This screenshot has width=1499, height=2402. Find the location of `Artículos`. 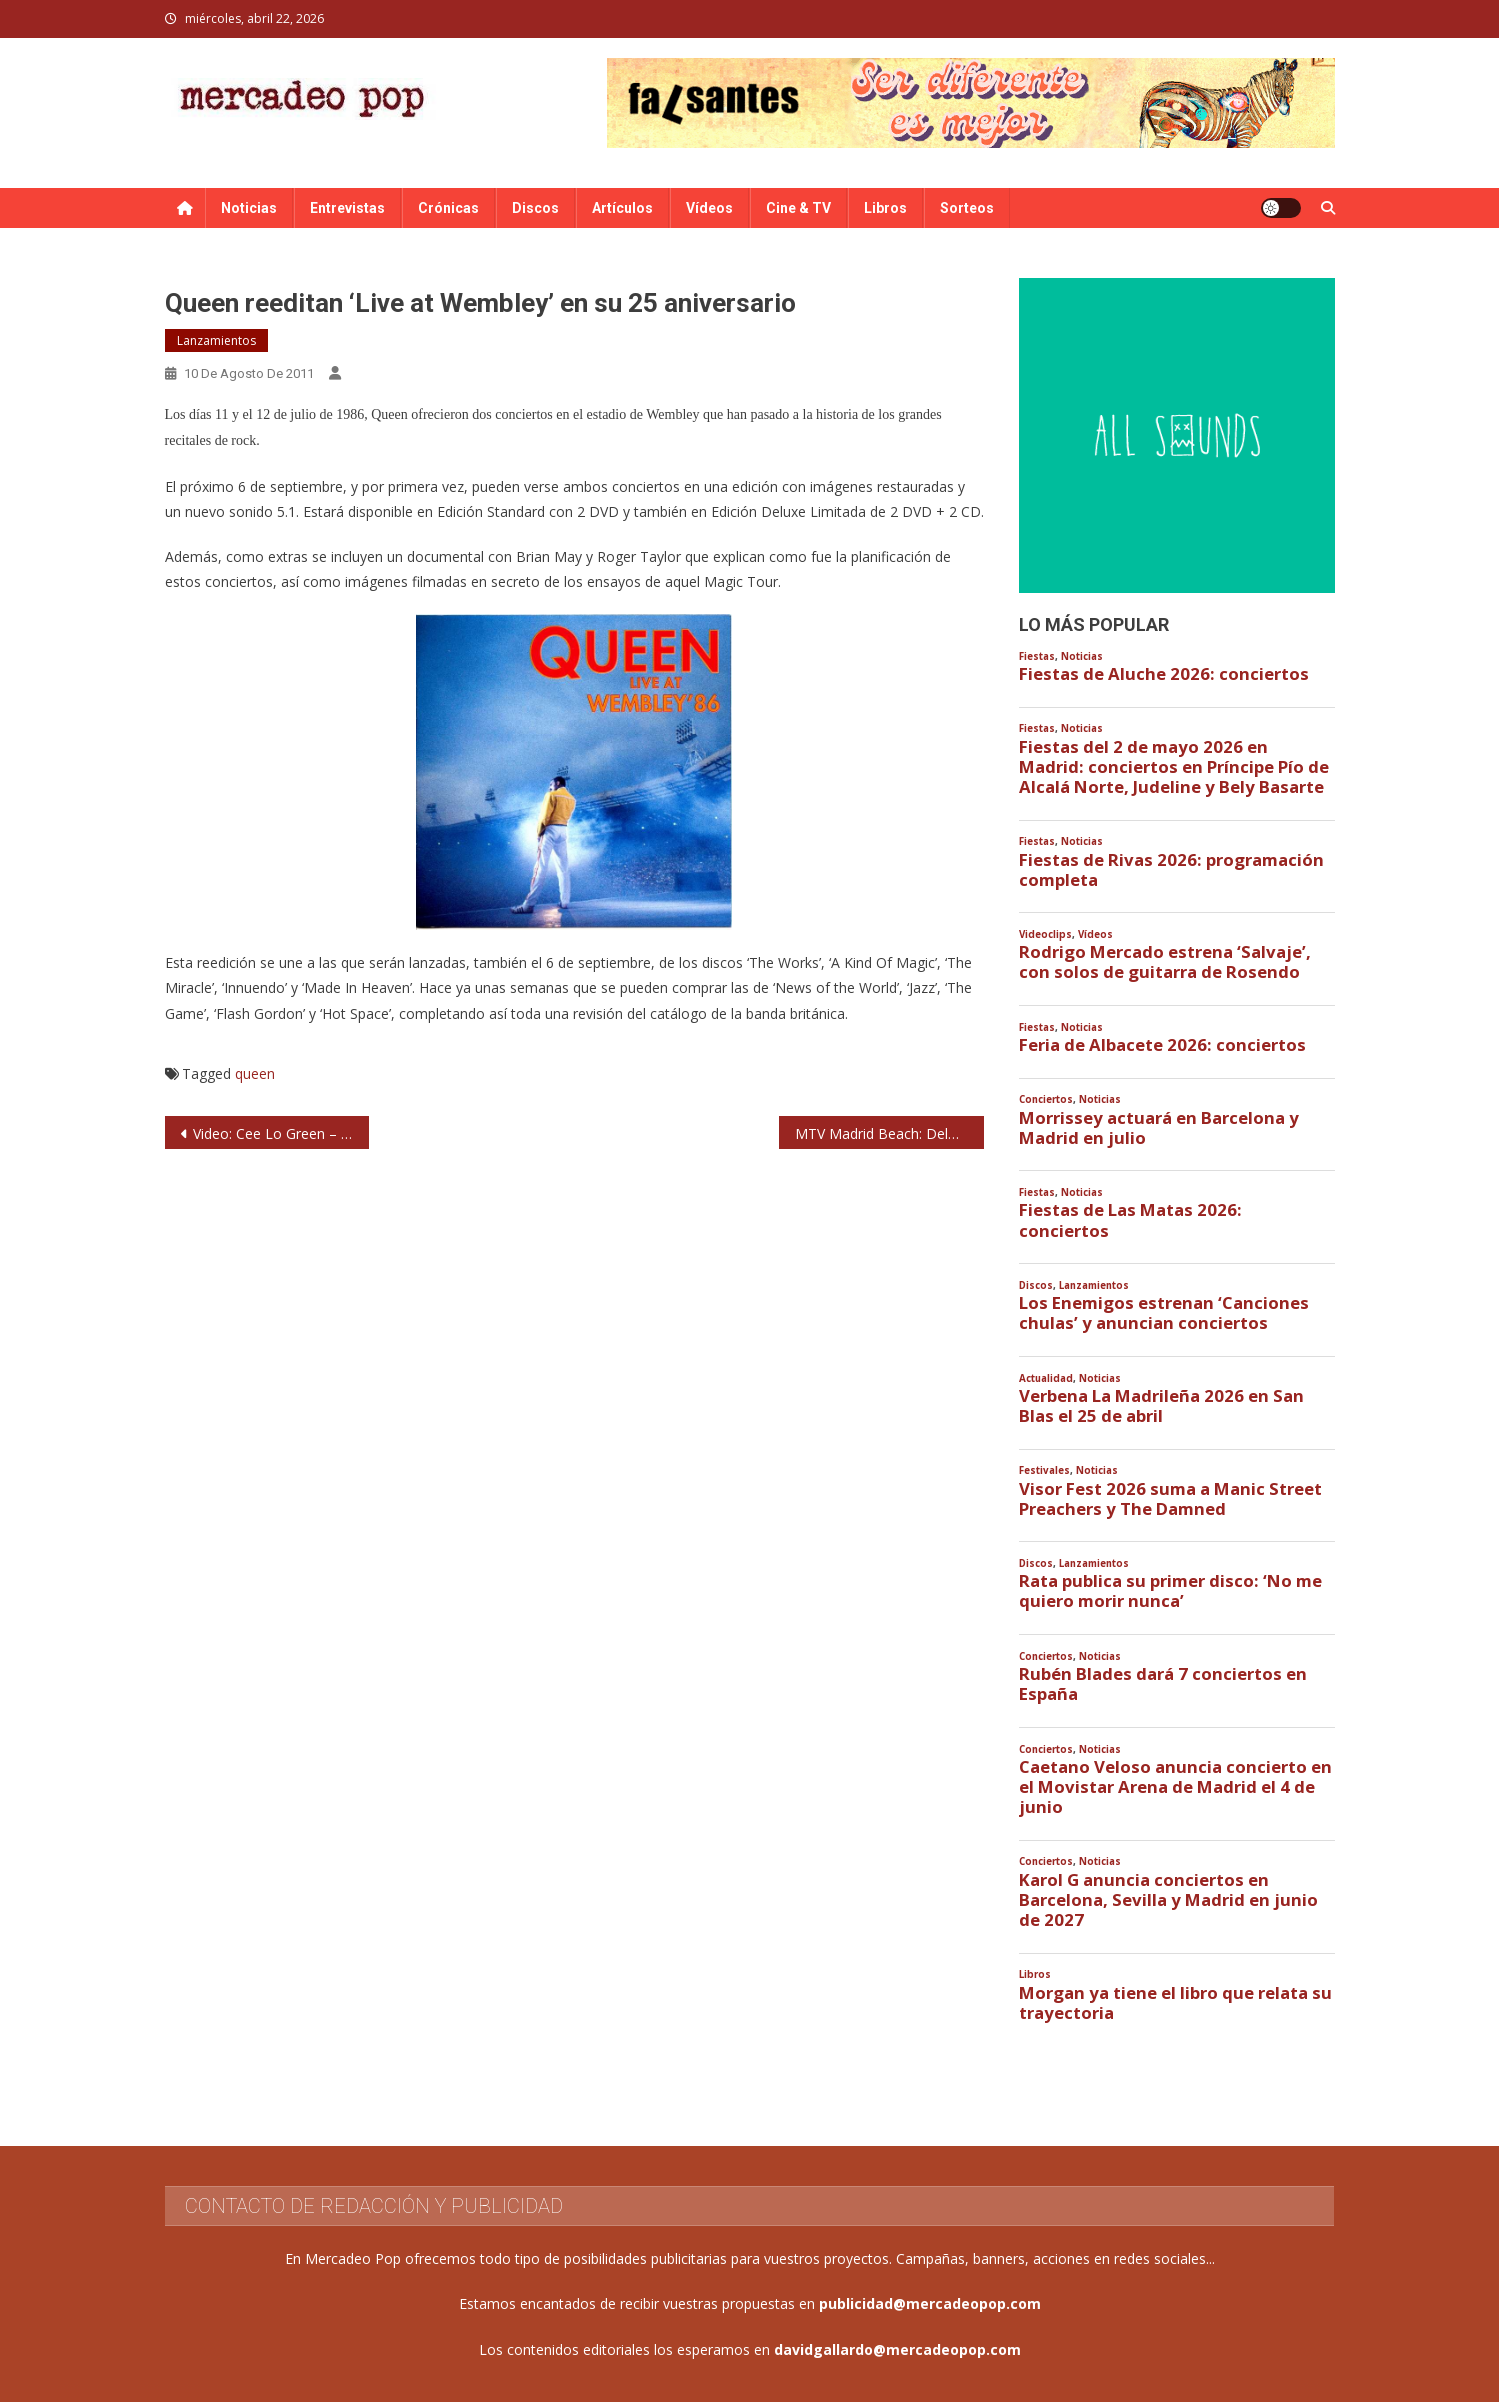

Artículos is located at coordinates (622, 208).